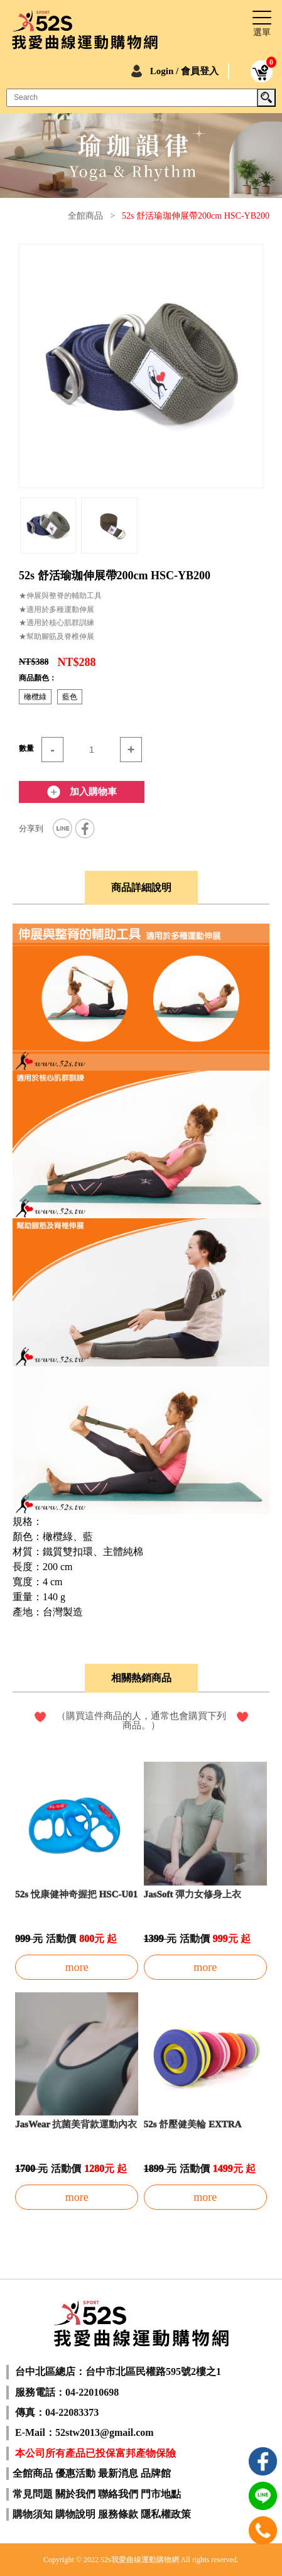  What do you see at coordinates (35, 696) in the screenshot?
I see `橄欖綠` at bounding box center [35, 696].